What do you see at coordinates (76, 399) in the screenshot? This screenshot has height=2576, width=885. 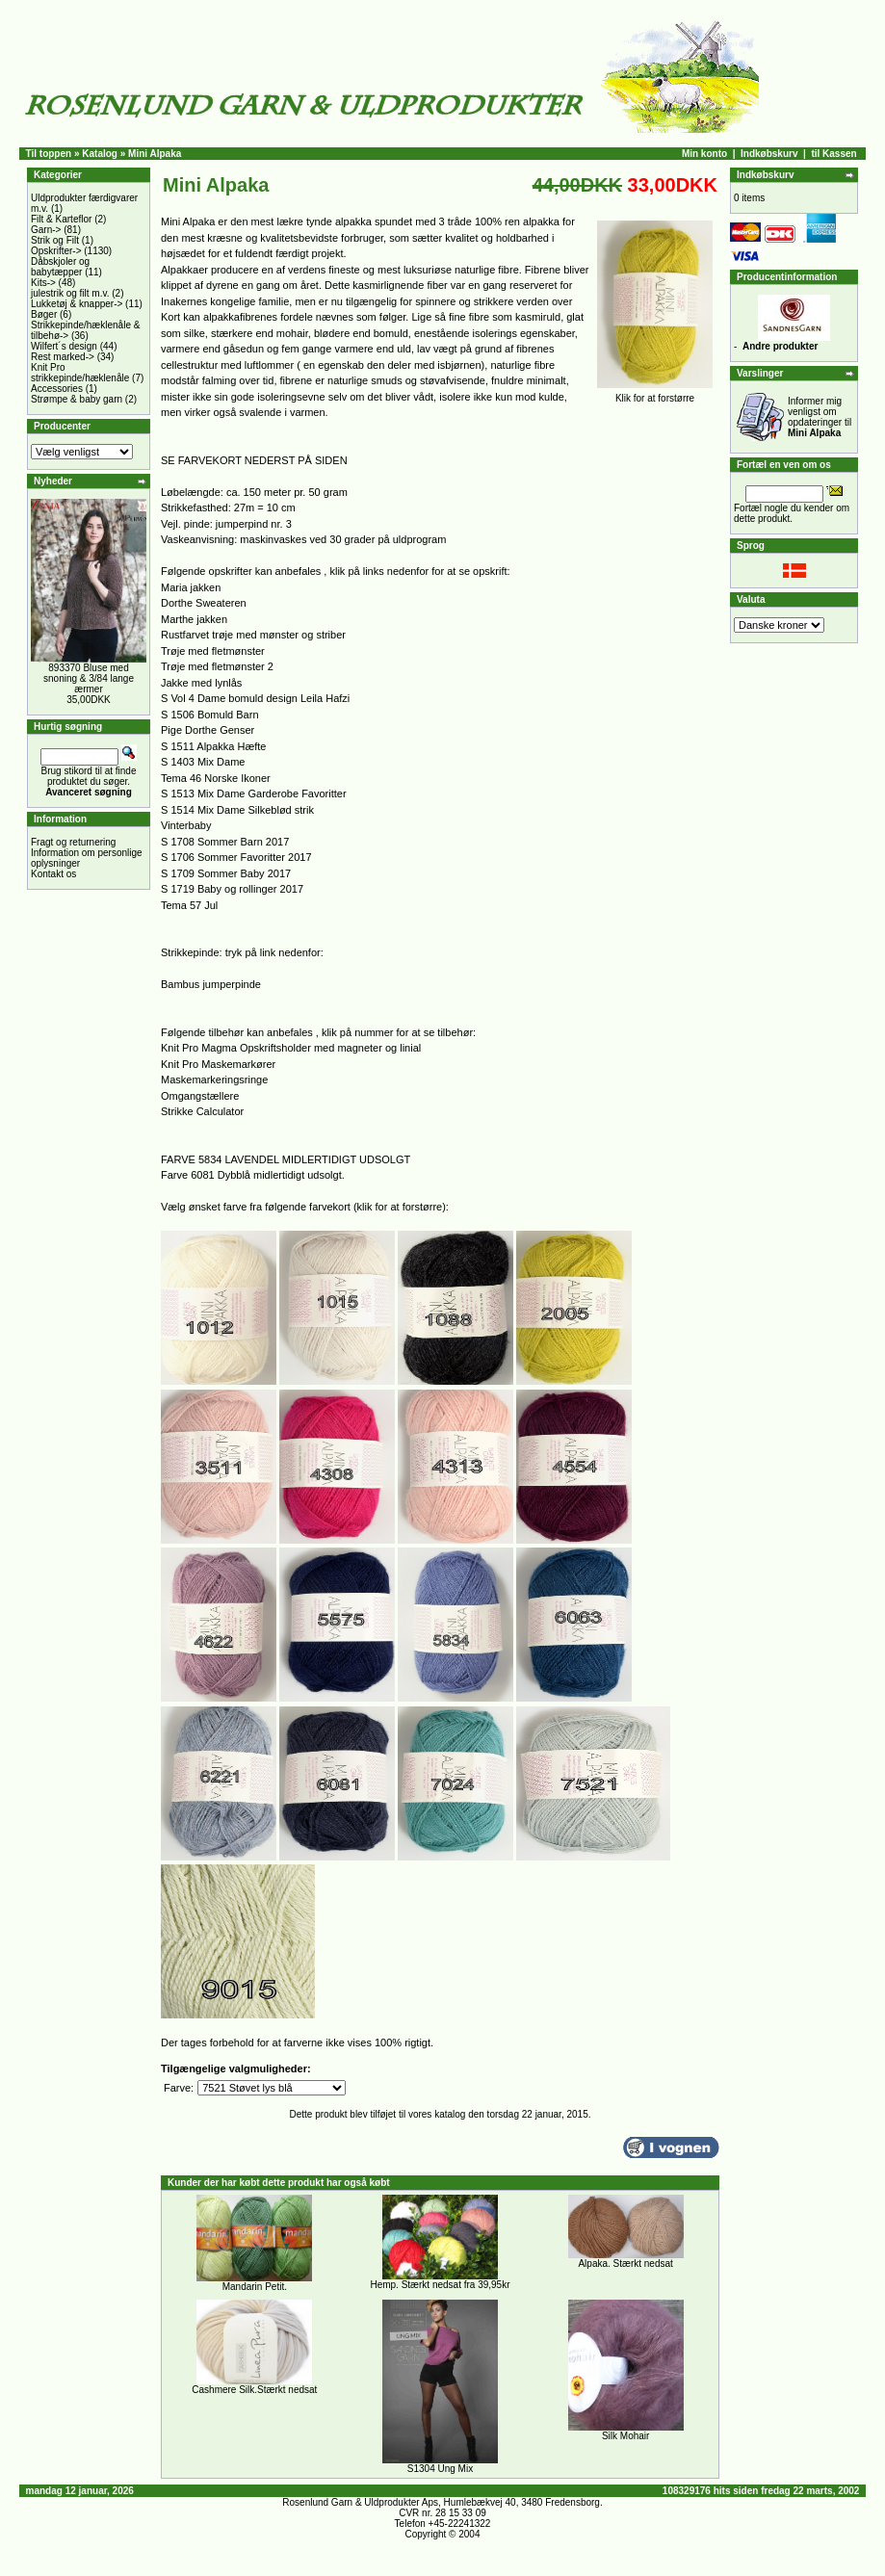 I see `Strømpe & baby garn` at bounding box center [76, 399].